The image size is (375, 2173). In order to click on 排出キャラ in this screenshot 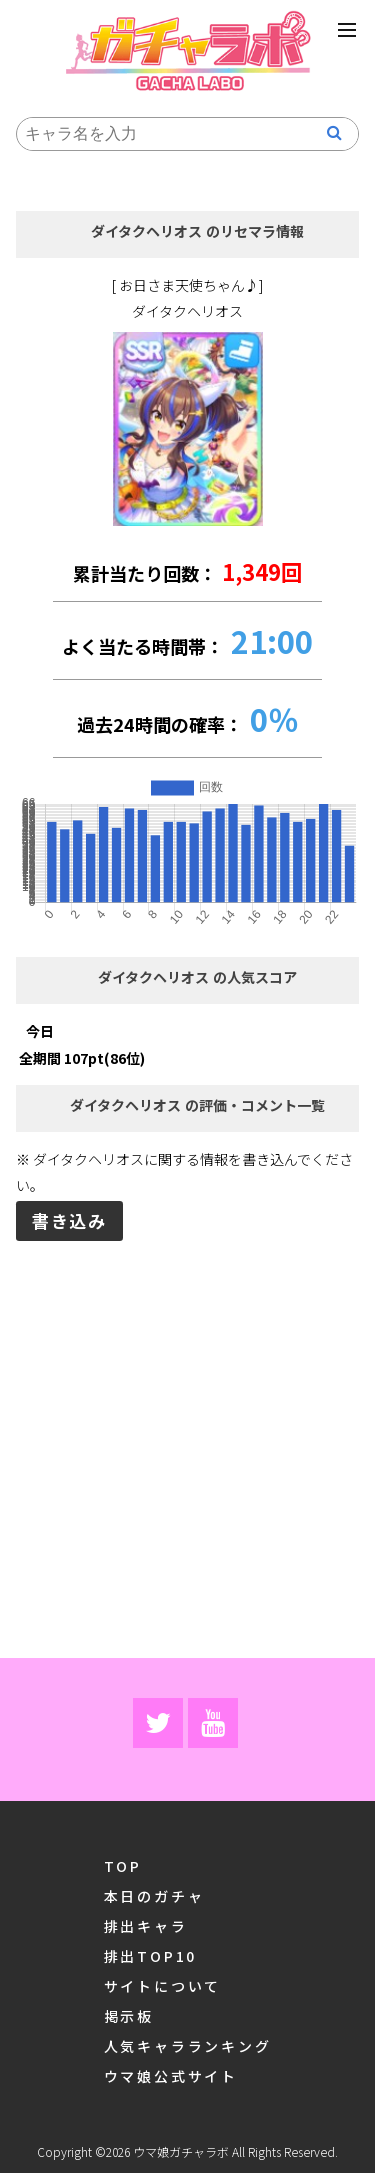, I will do `click(146, 1923)`.